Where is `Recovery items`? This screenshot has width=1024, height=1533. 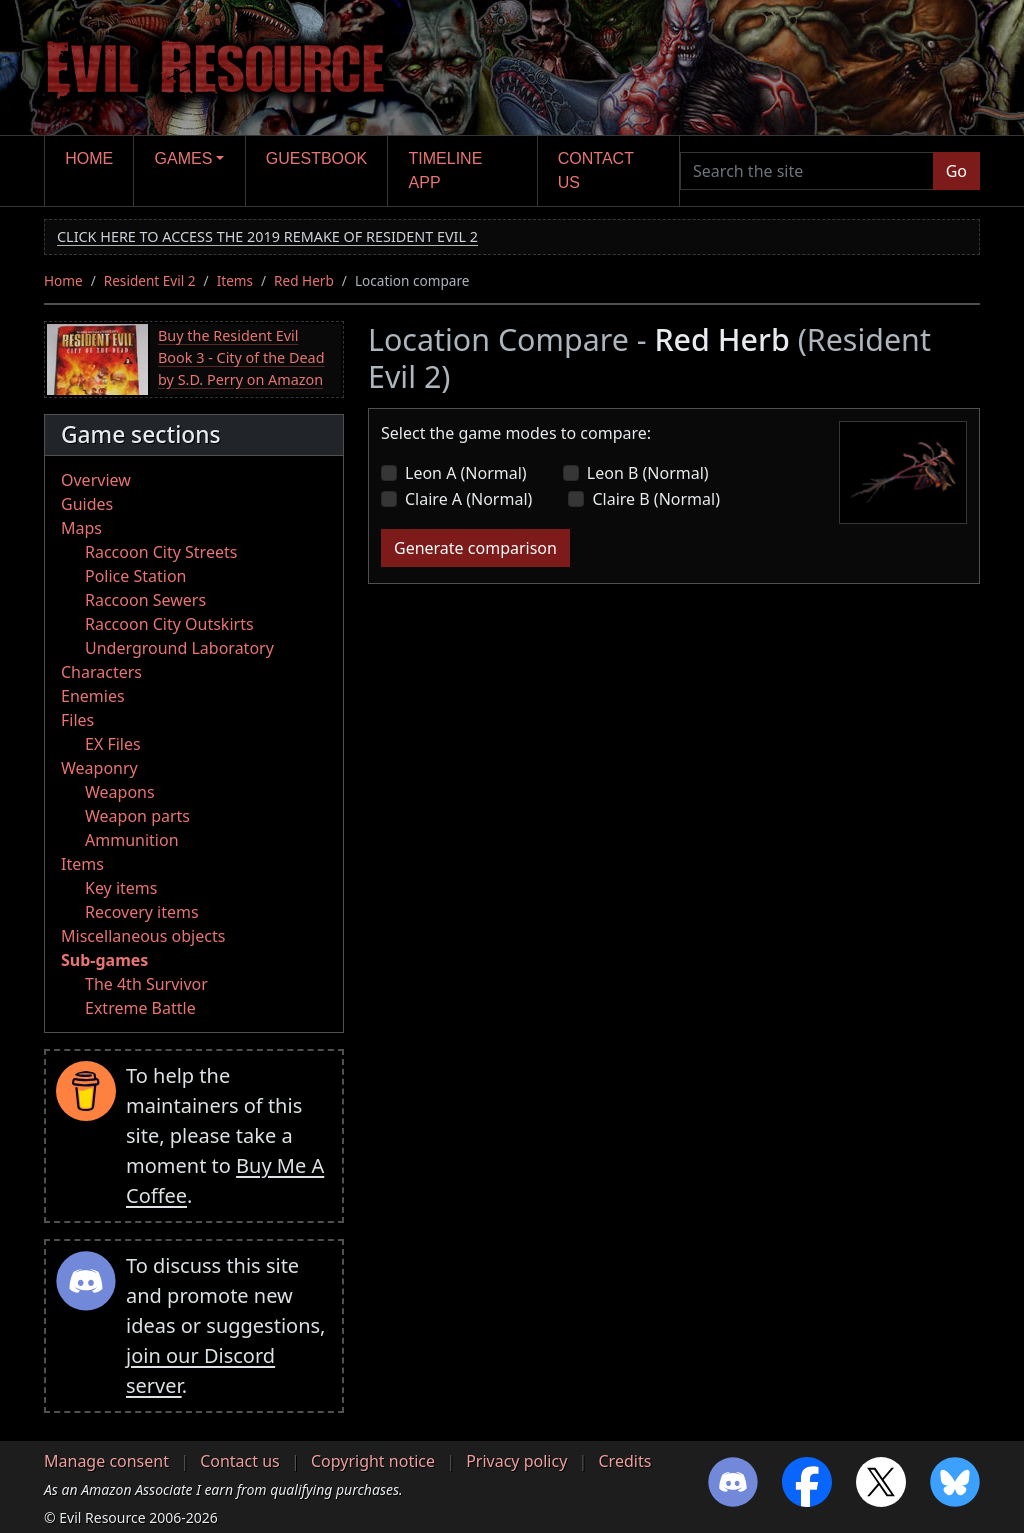 Recovery items is located at coordinates (142, 912).